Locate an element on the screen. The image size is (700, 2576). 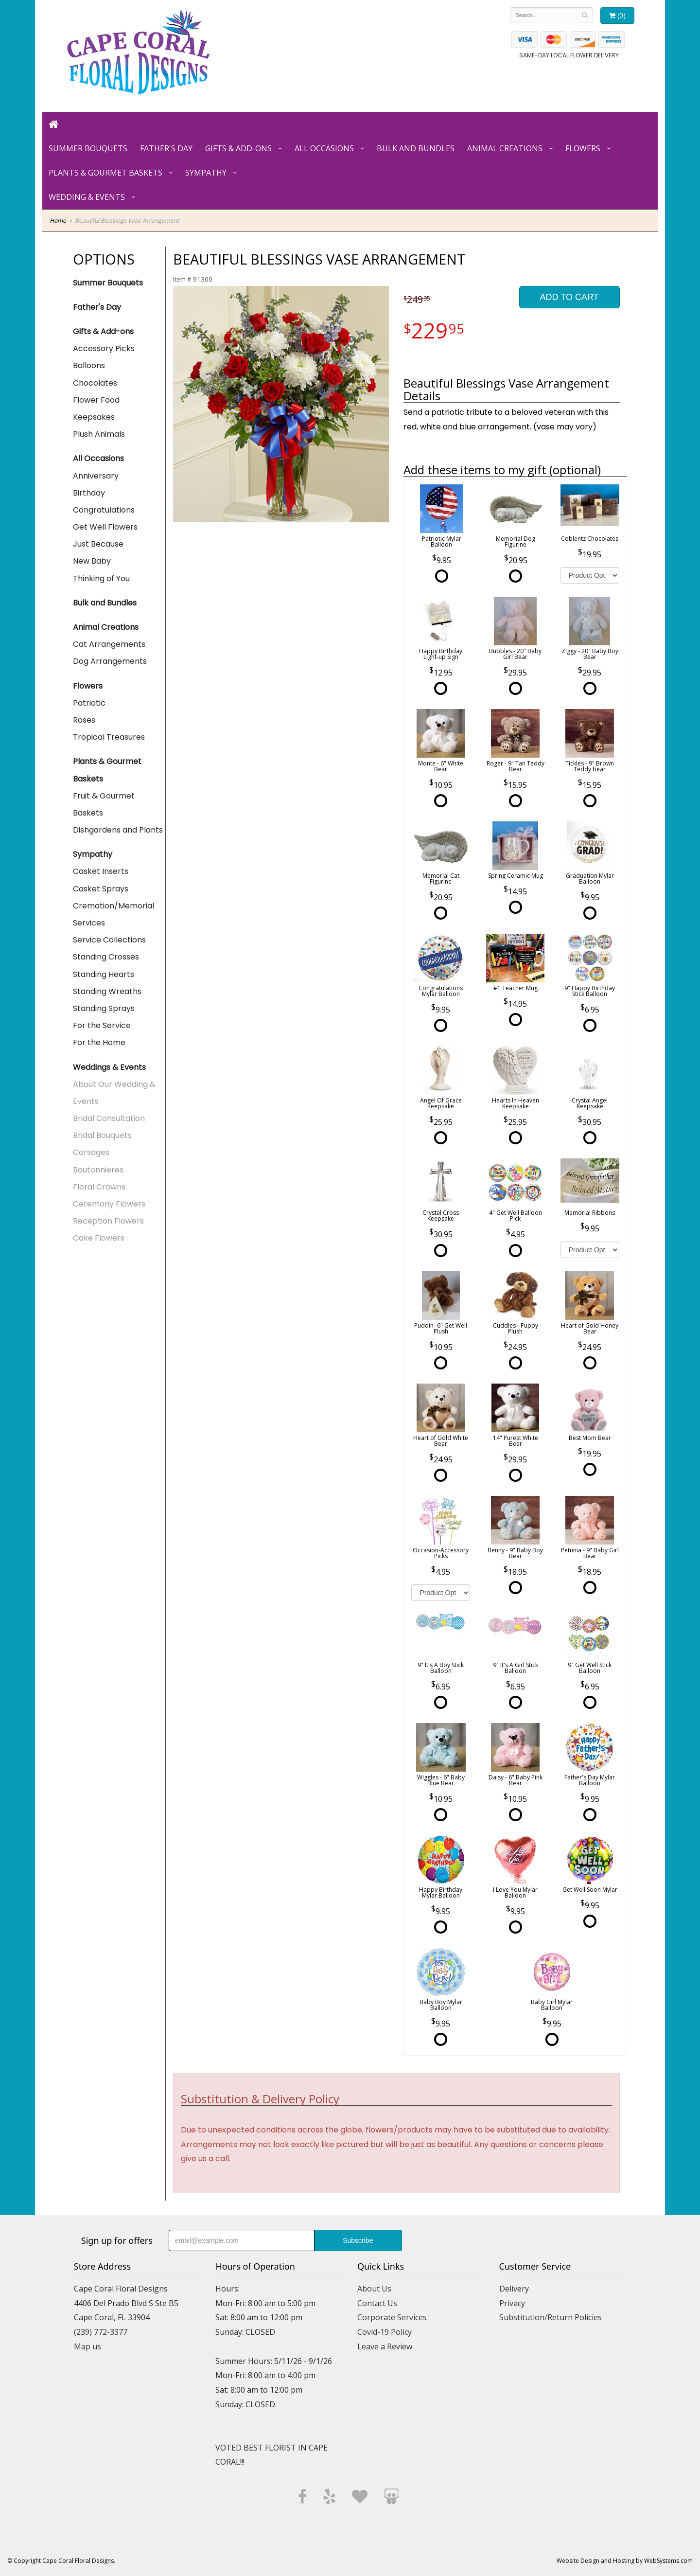
Bulk and Bundles is located at coordinates (416, 148).